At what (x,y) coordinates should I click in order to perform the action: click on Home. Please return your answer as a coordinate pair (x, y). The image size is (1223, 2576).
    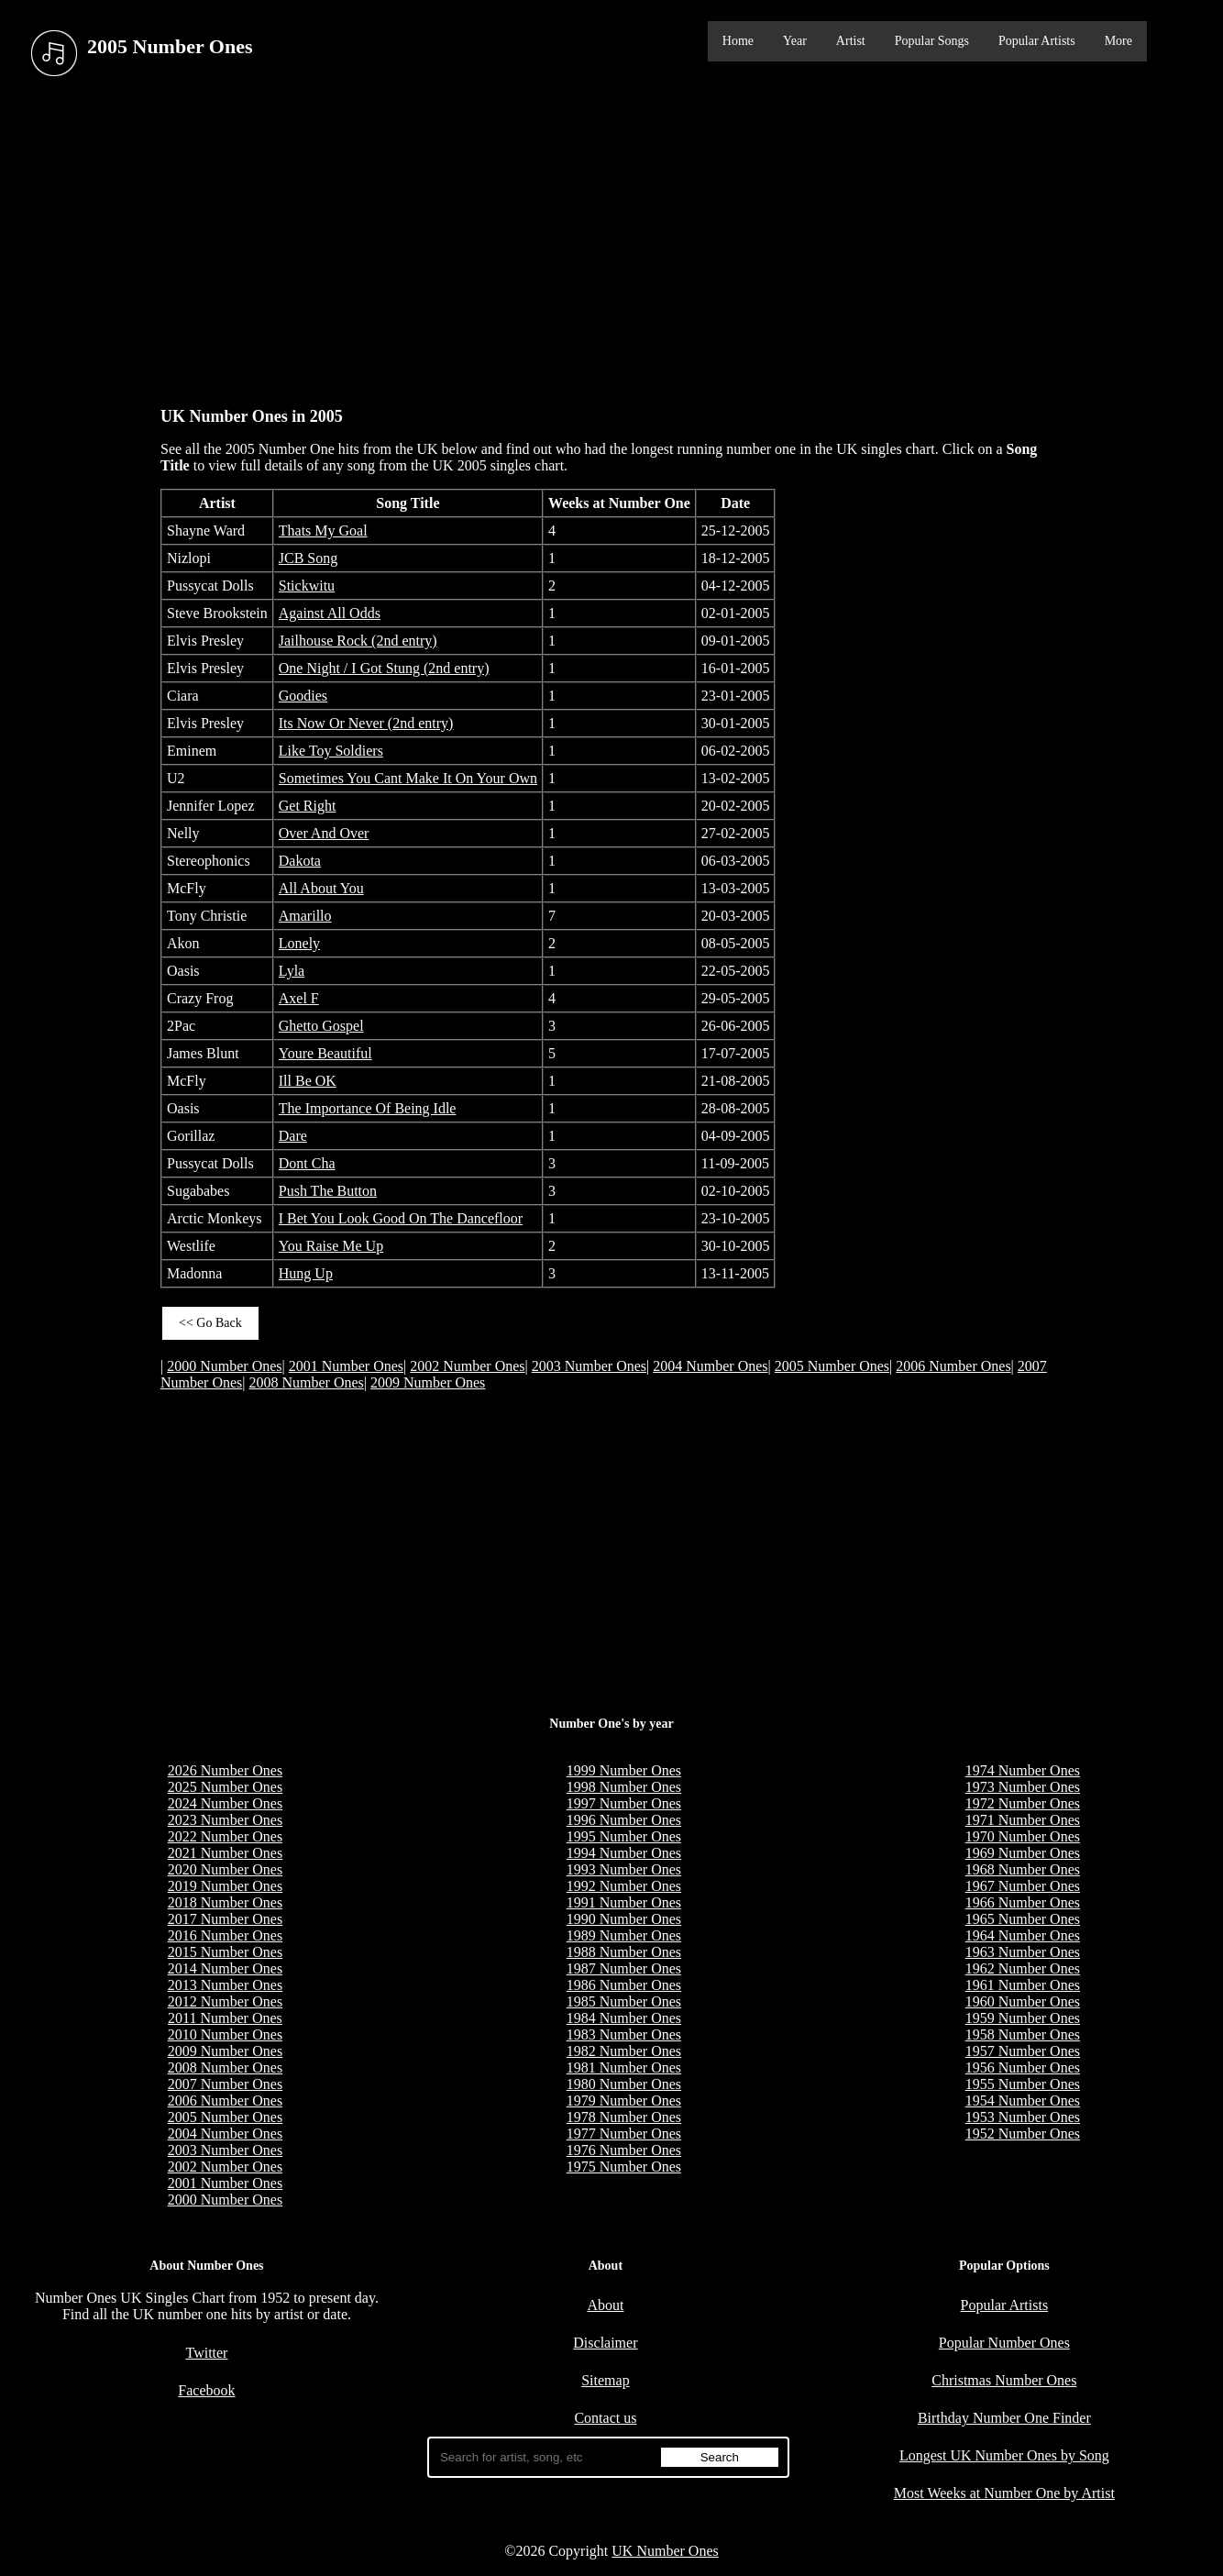
    Looking at the image, I should click on (738, 41).